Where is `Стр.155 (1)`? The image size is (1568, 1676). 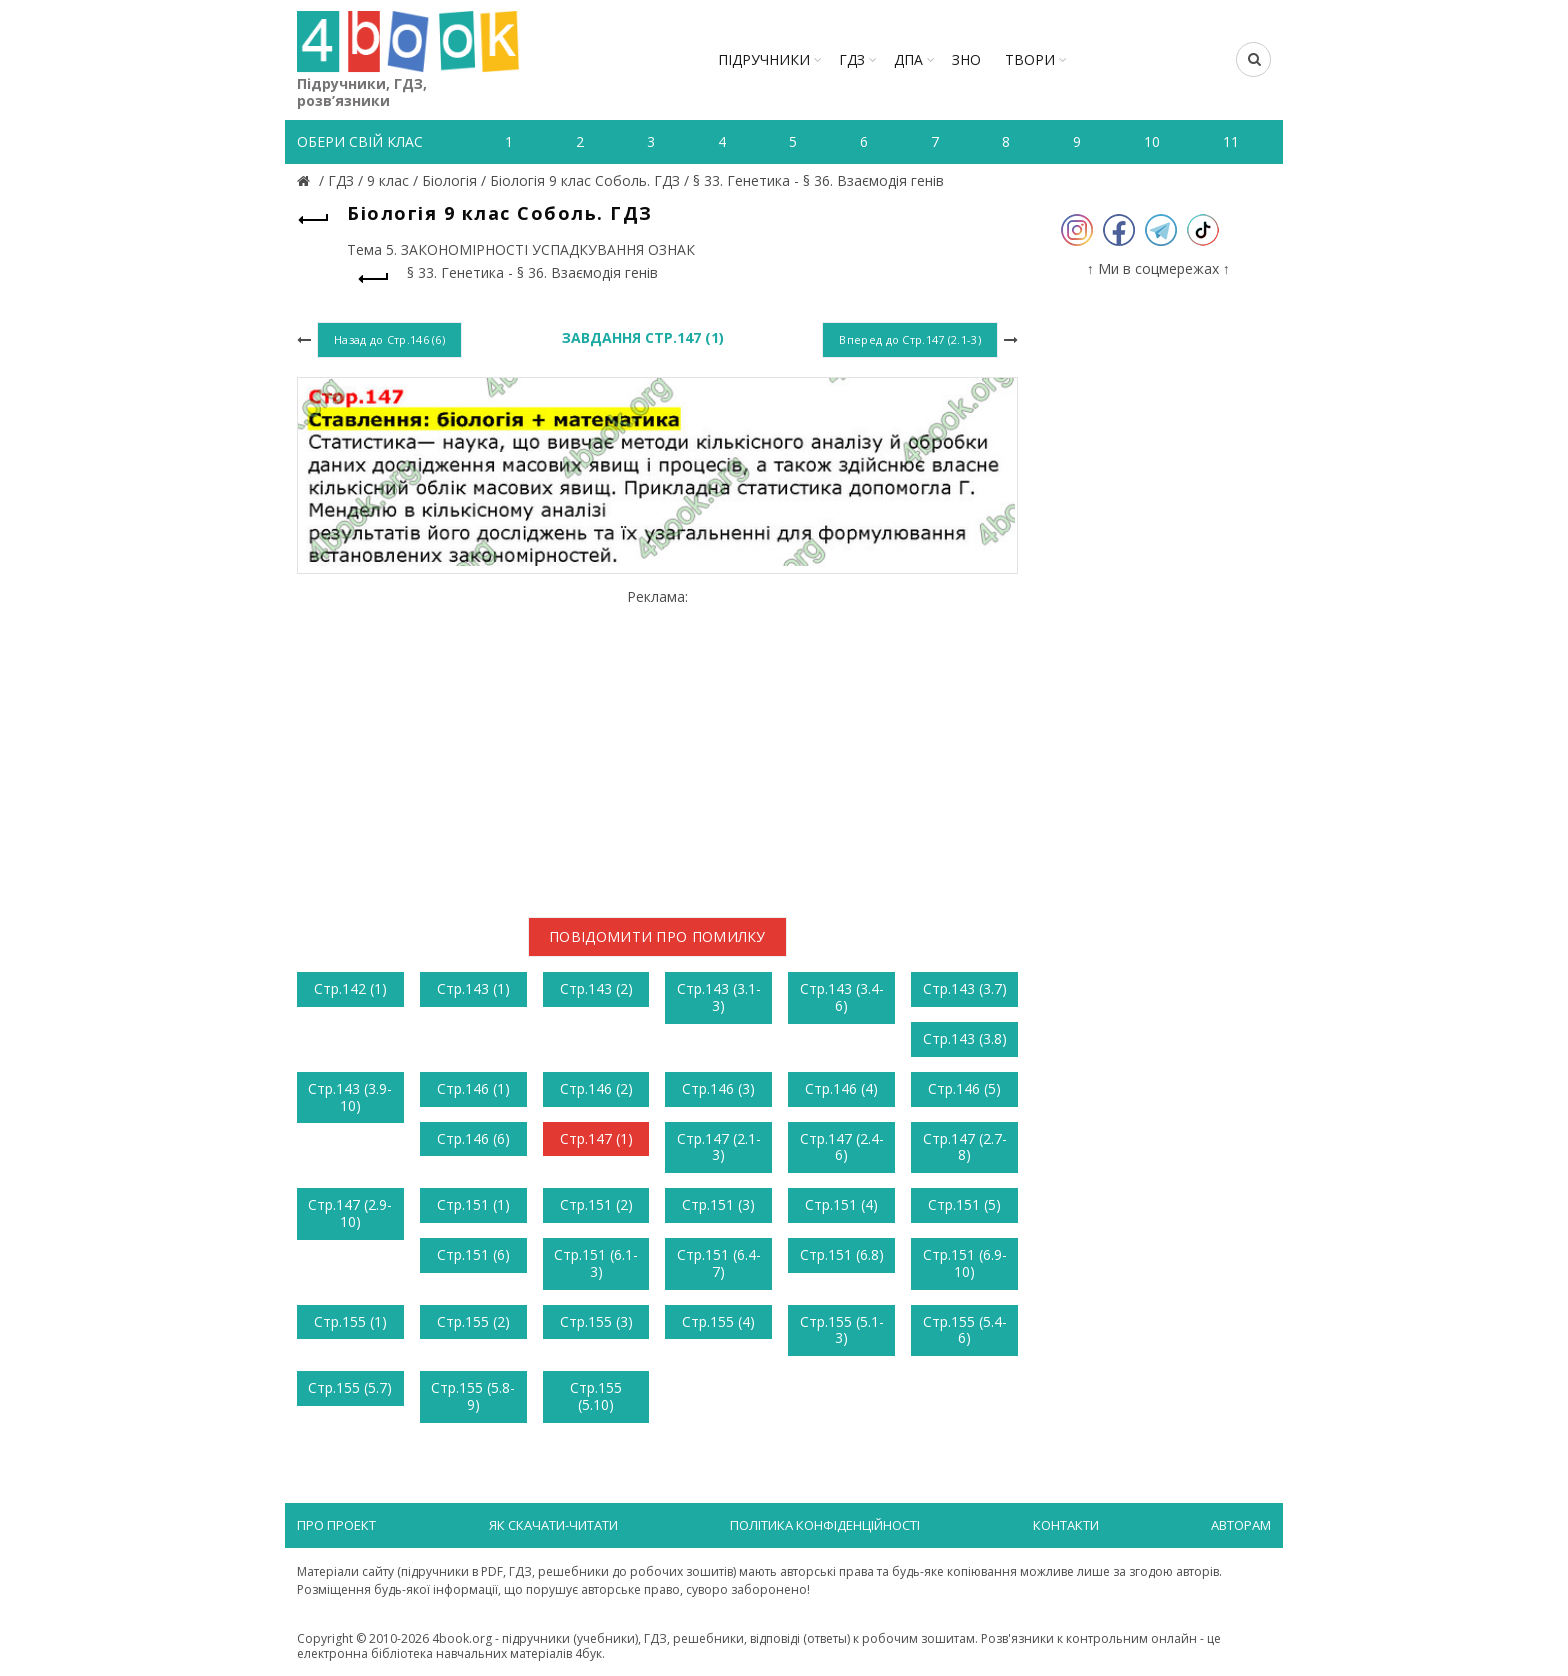
Стр.155 (1) is located at coordinates (350, 1321).